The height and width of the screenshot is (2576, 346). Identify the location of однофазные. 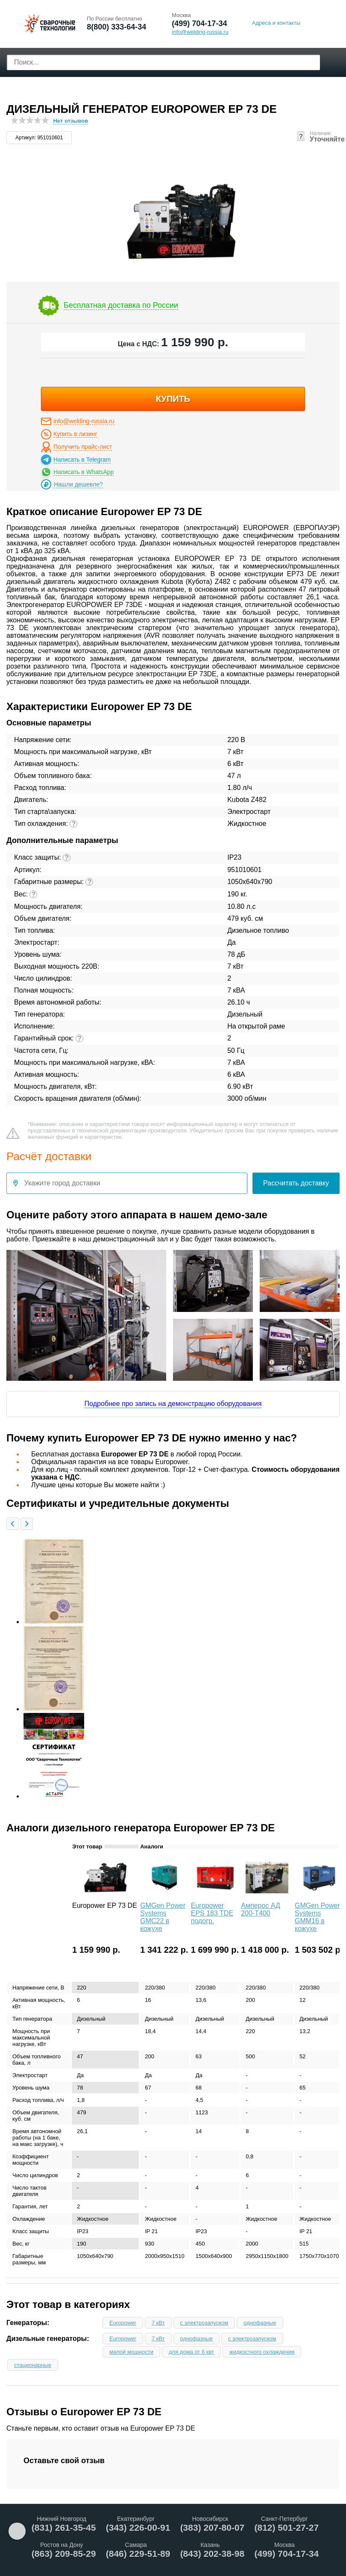
(259, 2323).